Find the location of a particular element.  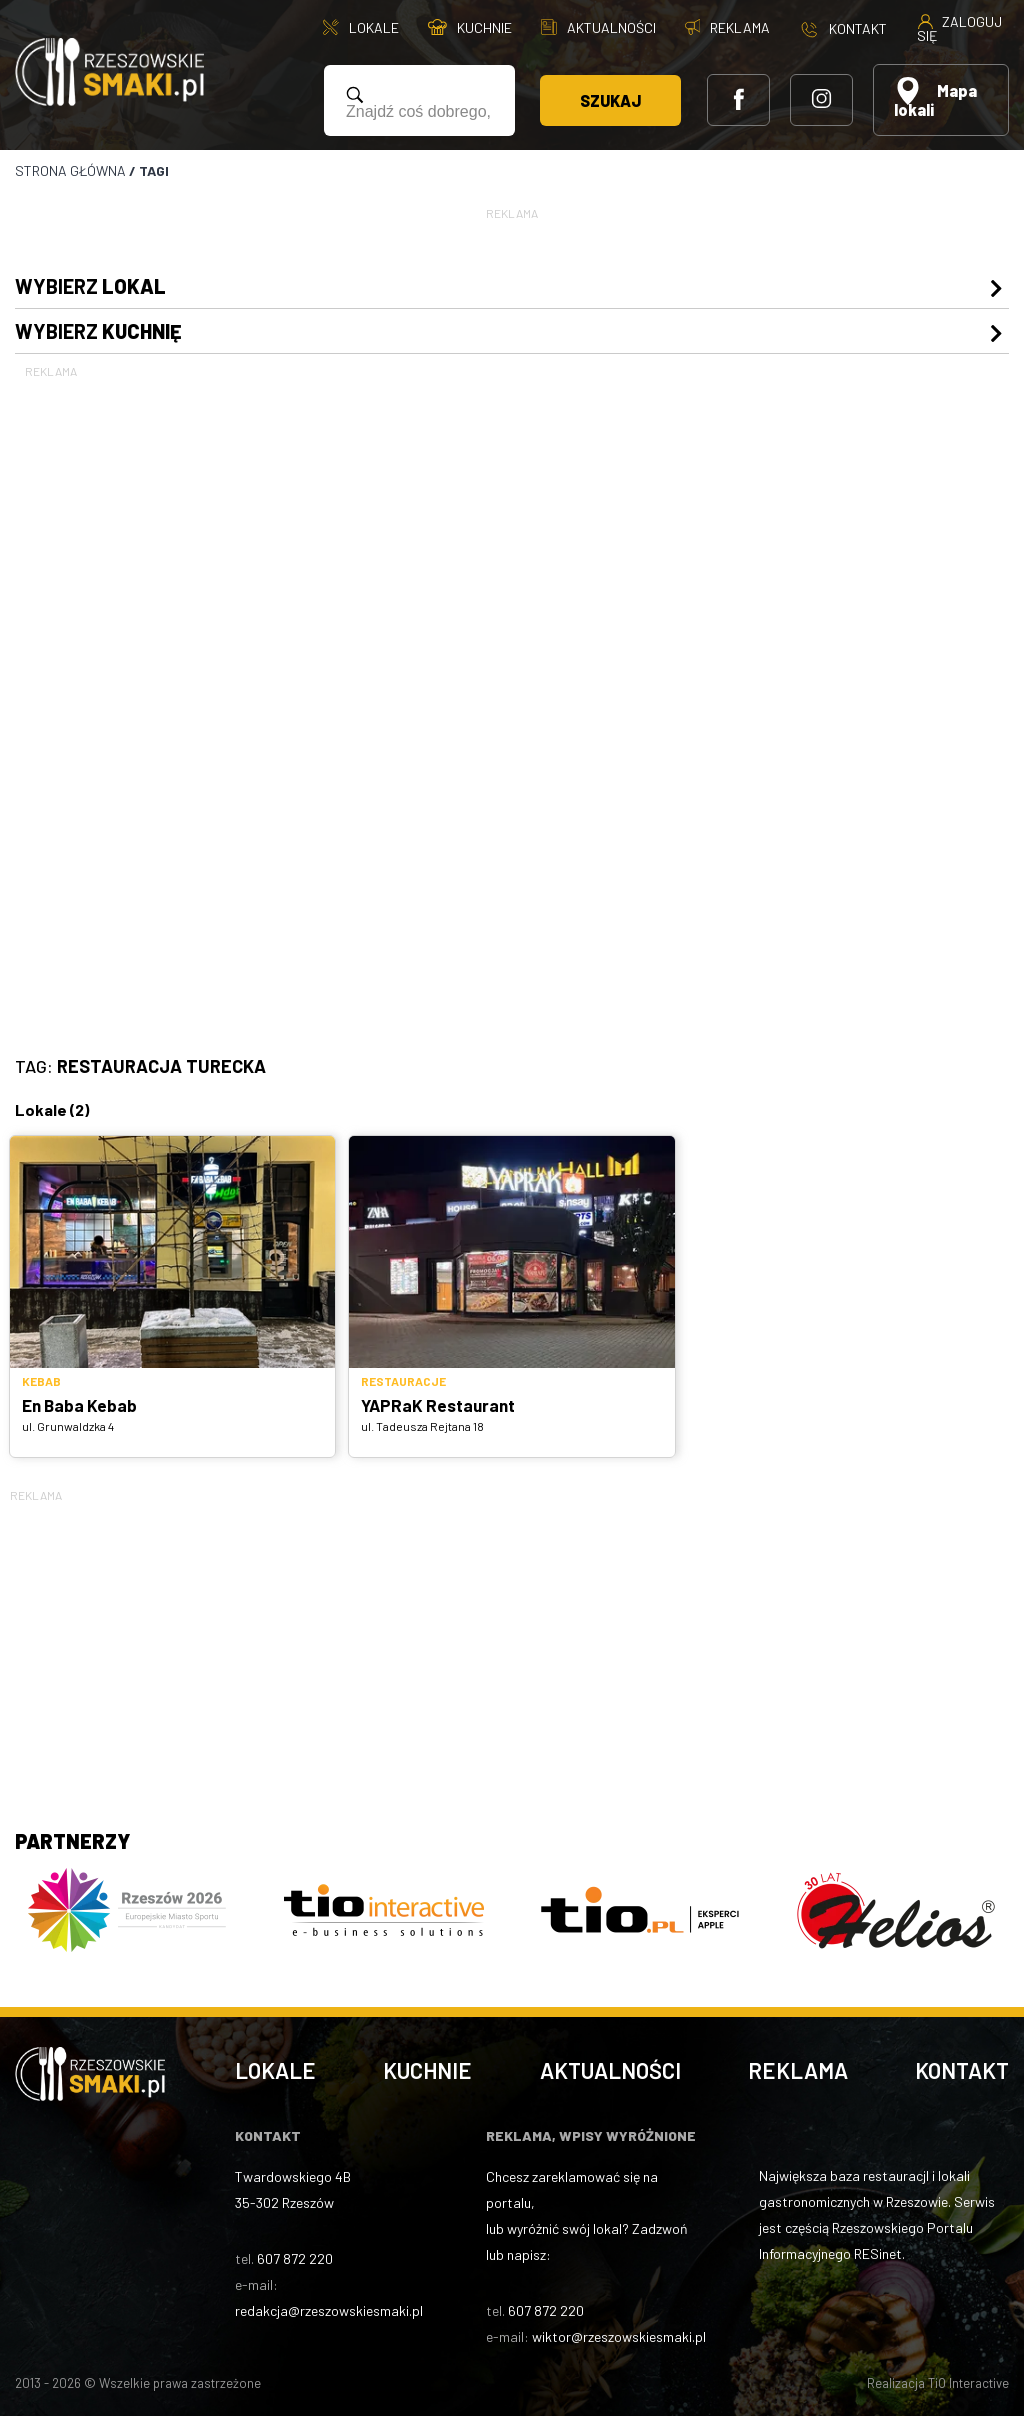

wiktor@rzeszowskiesmaki.pl is located at coordinates (619, 2336).